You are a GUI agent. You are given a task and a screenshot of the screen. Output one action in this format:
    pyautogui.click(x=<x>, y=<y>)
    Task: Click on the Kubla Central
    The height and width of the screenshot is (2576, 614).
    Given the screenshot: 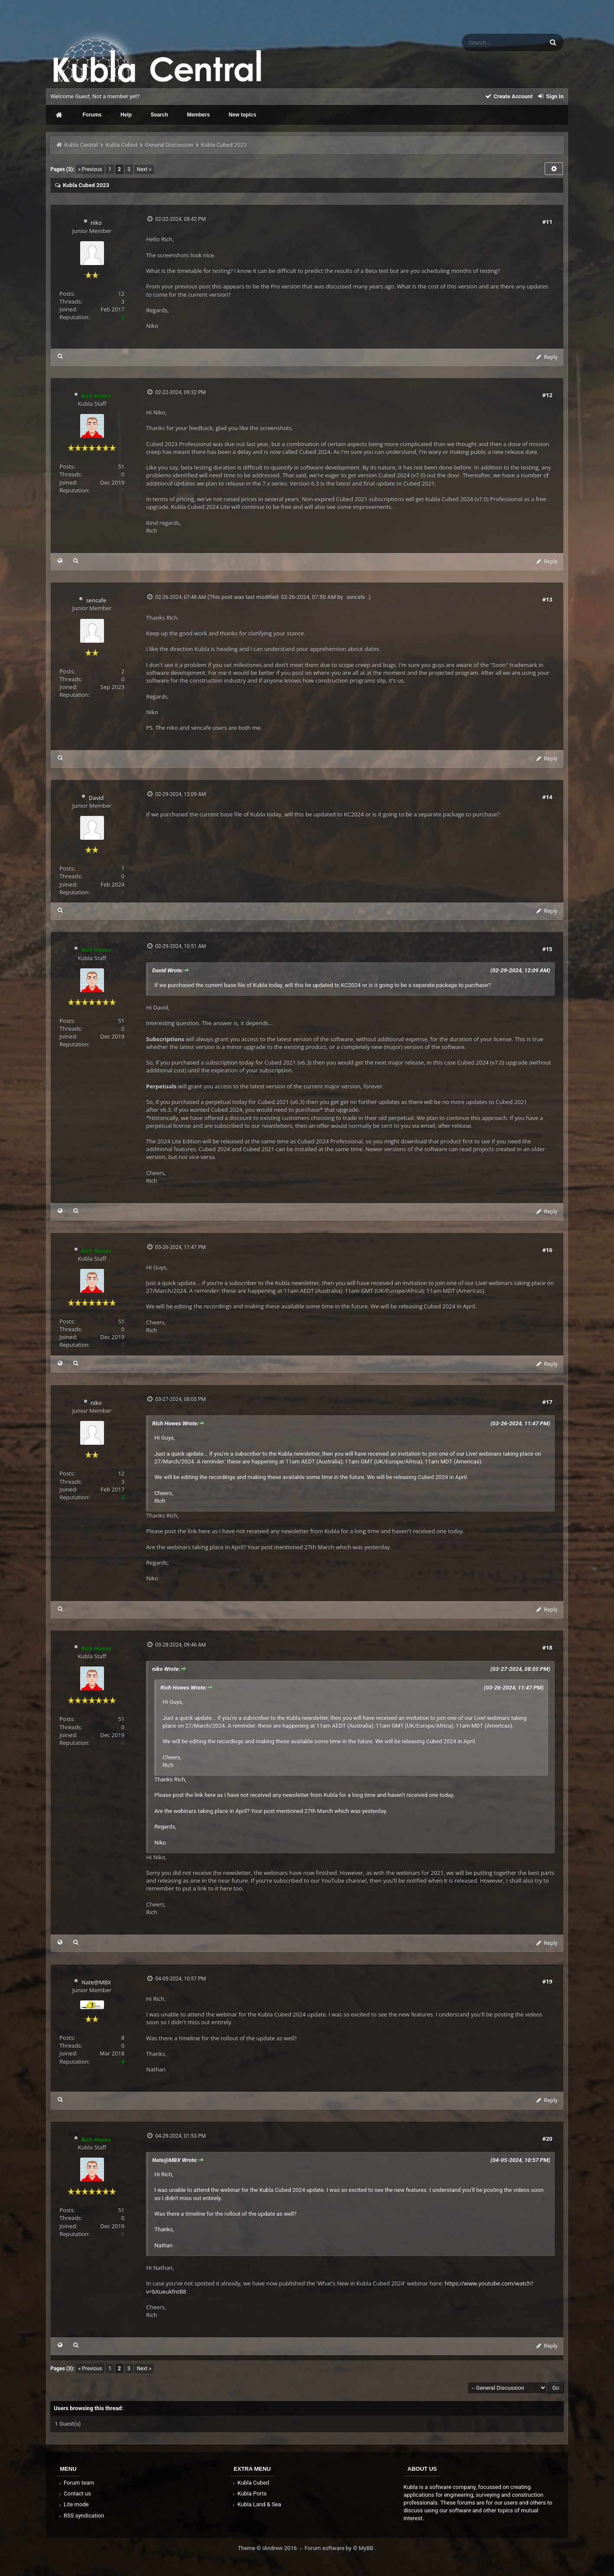 What is the action you would take?
    pyautogui.click(x=81, y=145)
    